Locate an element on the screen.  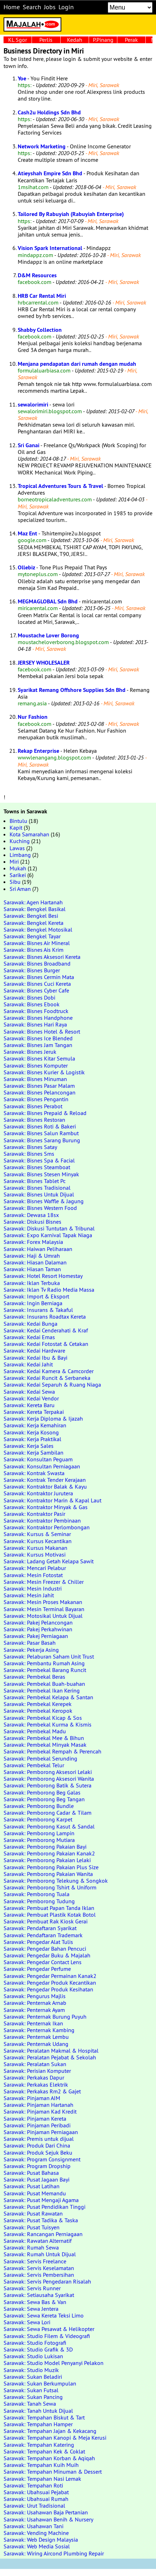
Sarawak: Premis untuk dijual is located at coordinates (39, 2138).